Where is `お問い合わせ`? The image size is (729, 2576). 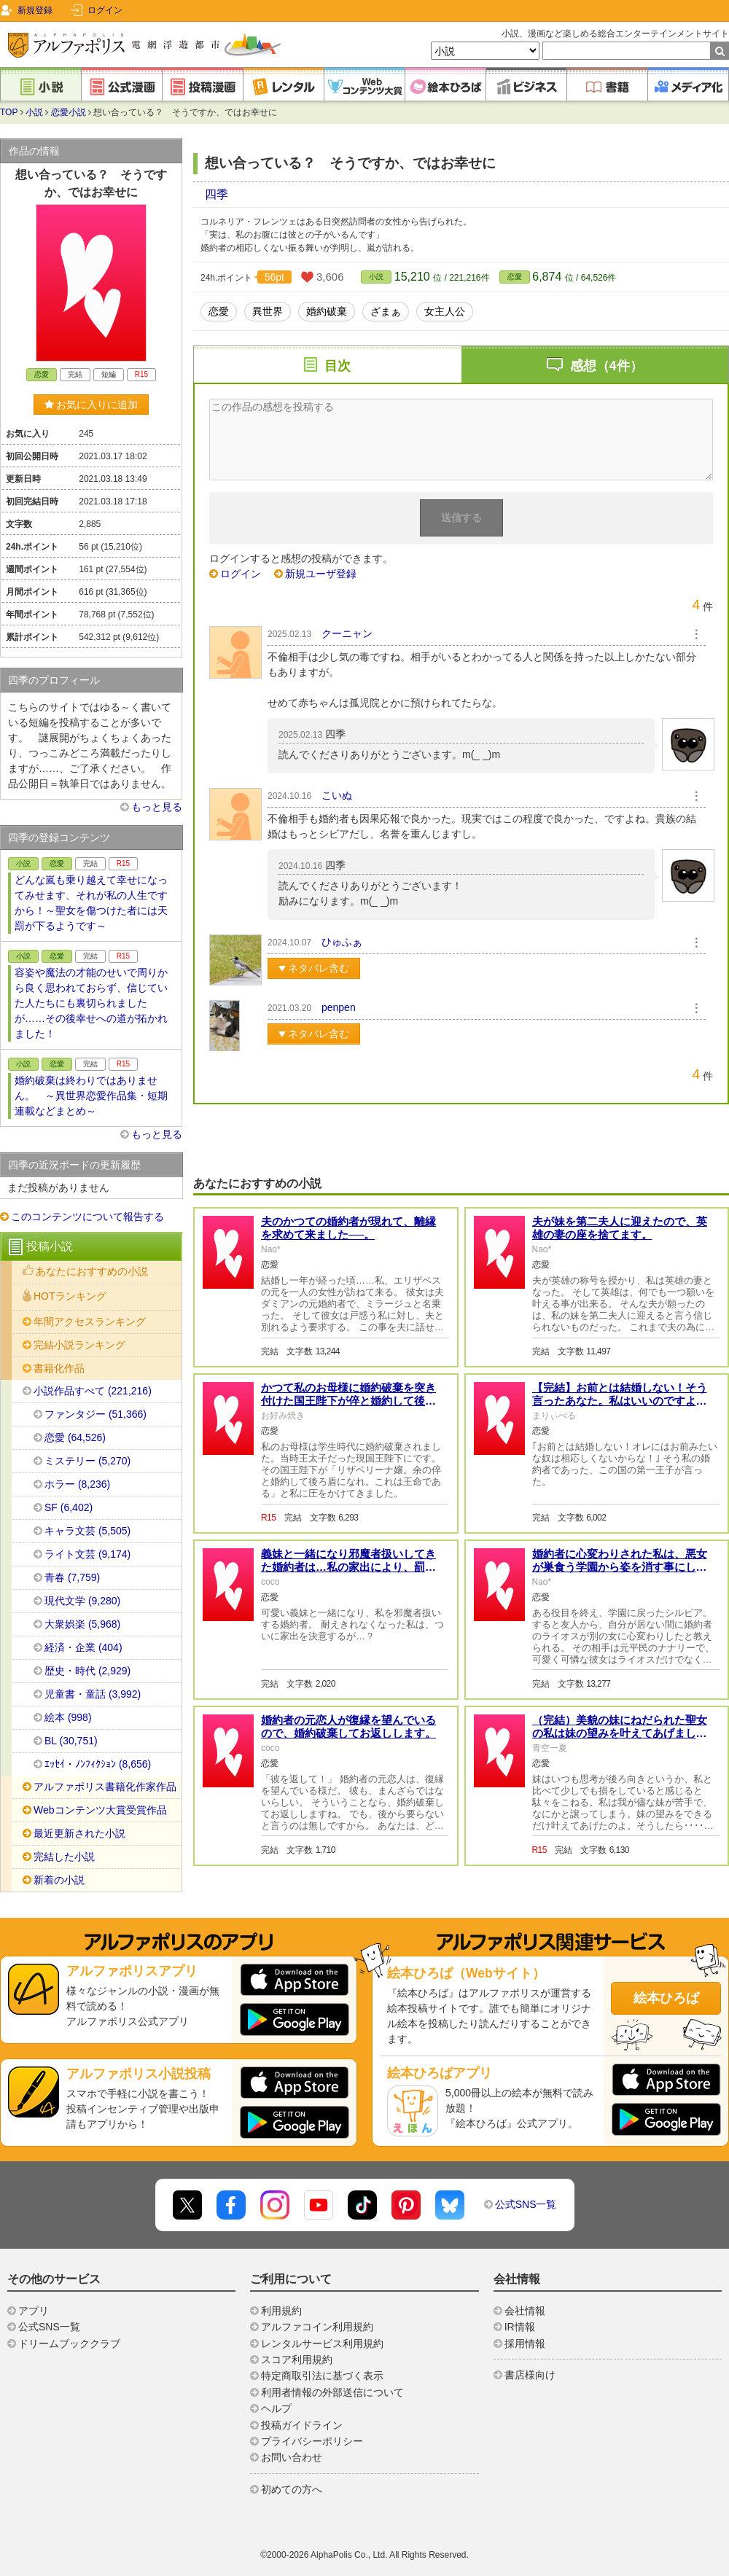 お問い合わせ is located at coordinates (291, 2457).